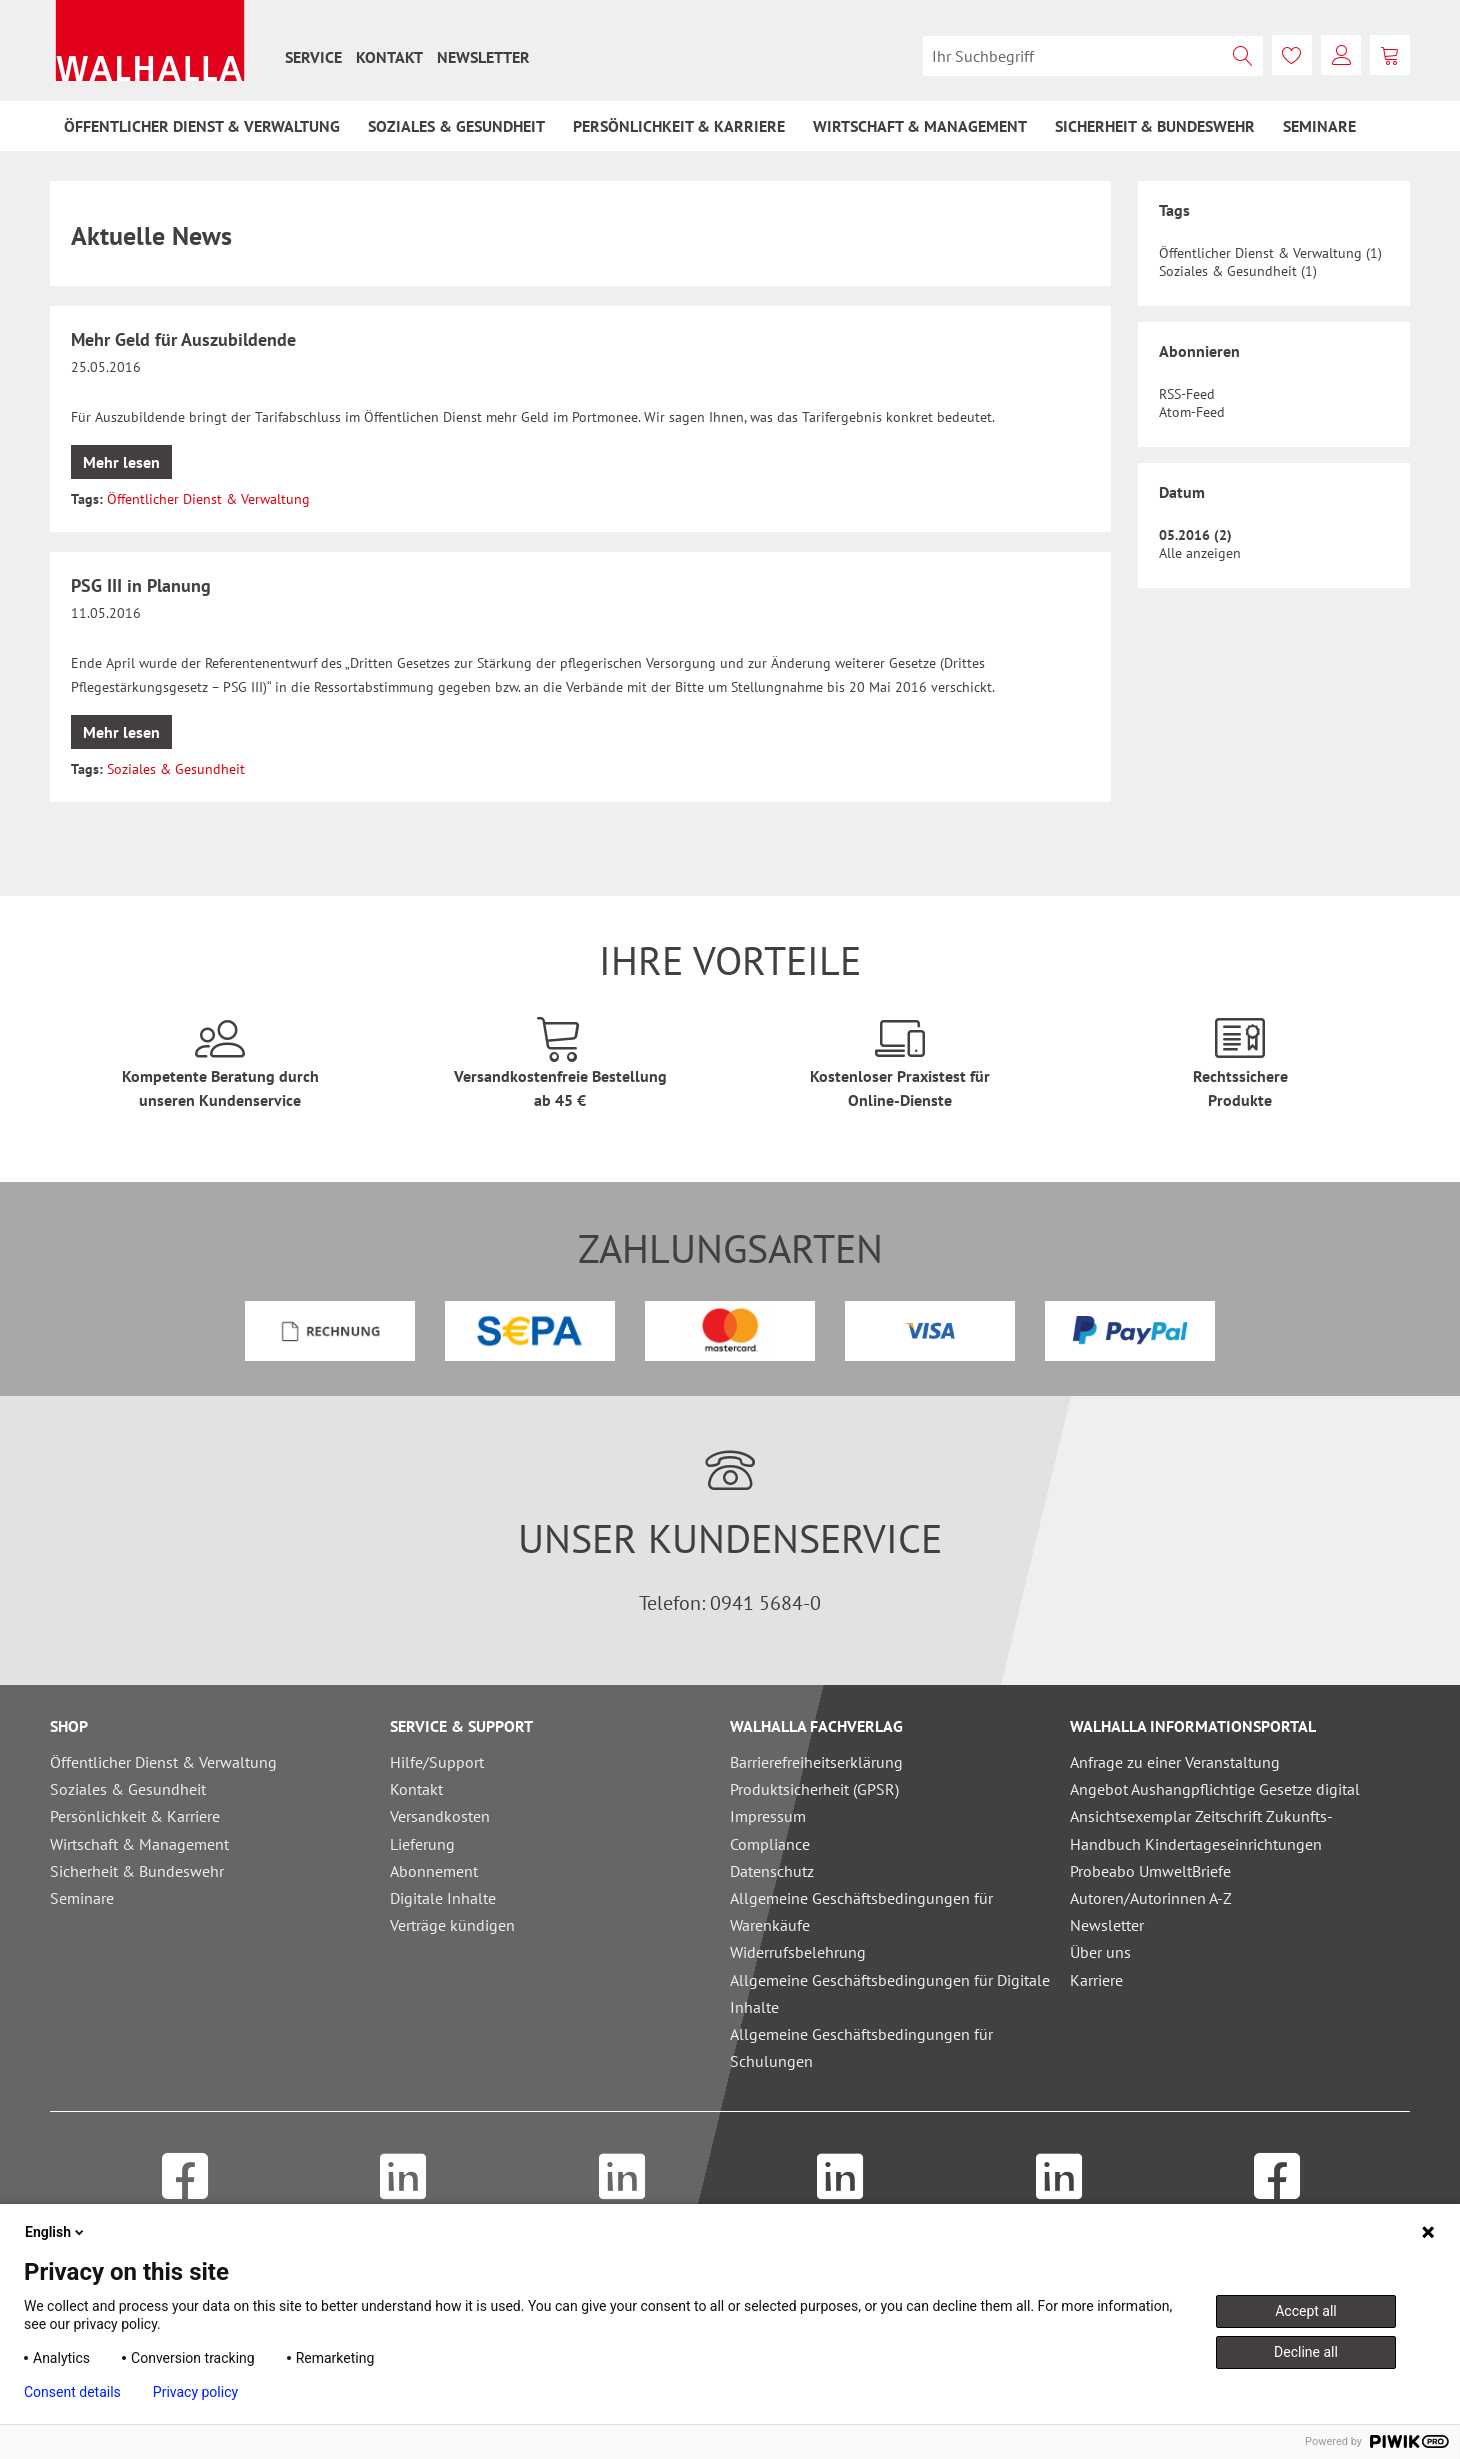  I want to click on [Suchen], so click(1243, 56).